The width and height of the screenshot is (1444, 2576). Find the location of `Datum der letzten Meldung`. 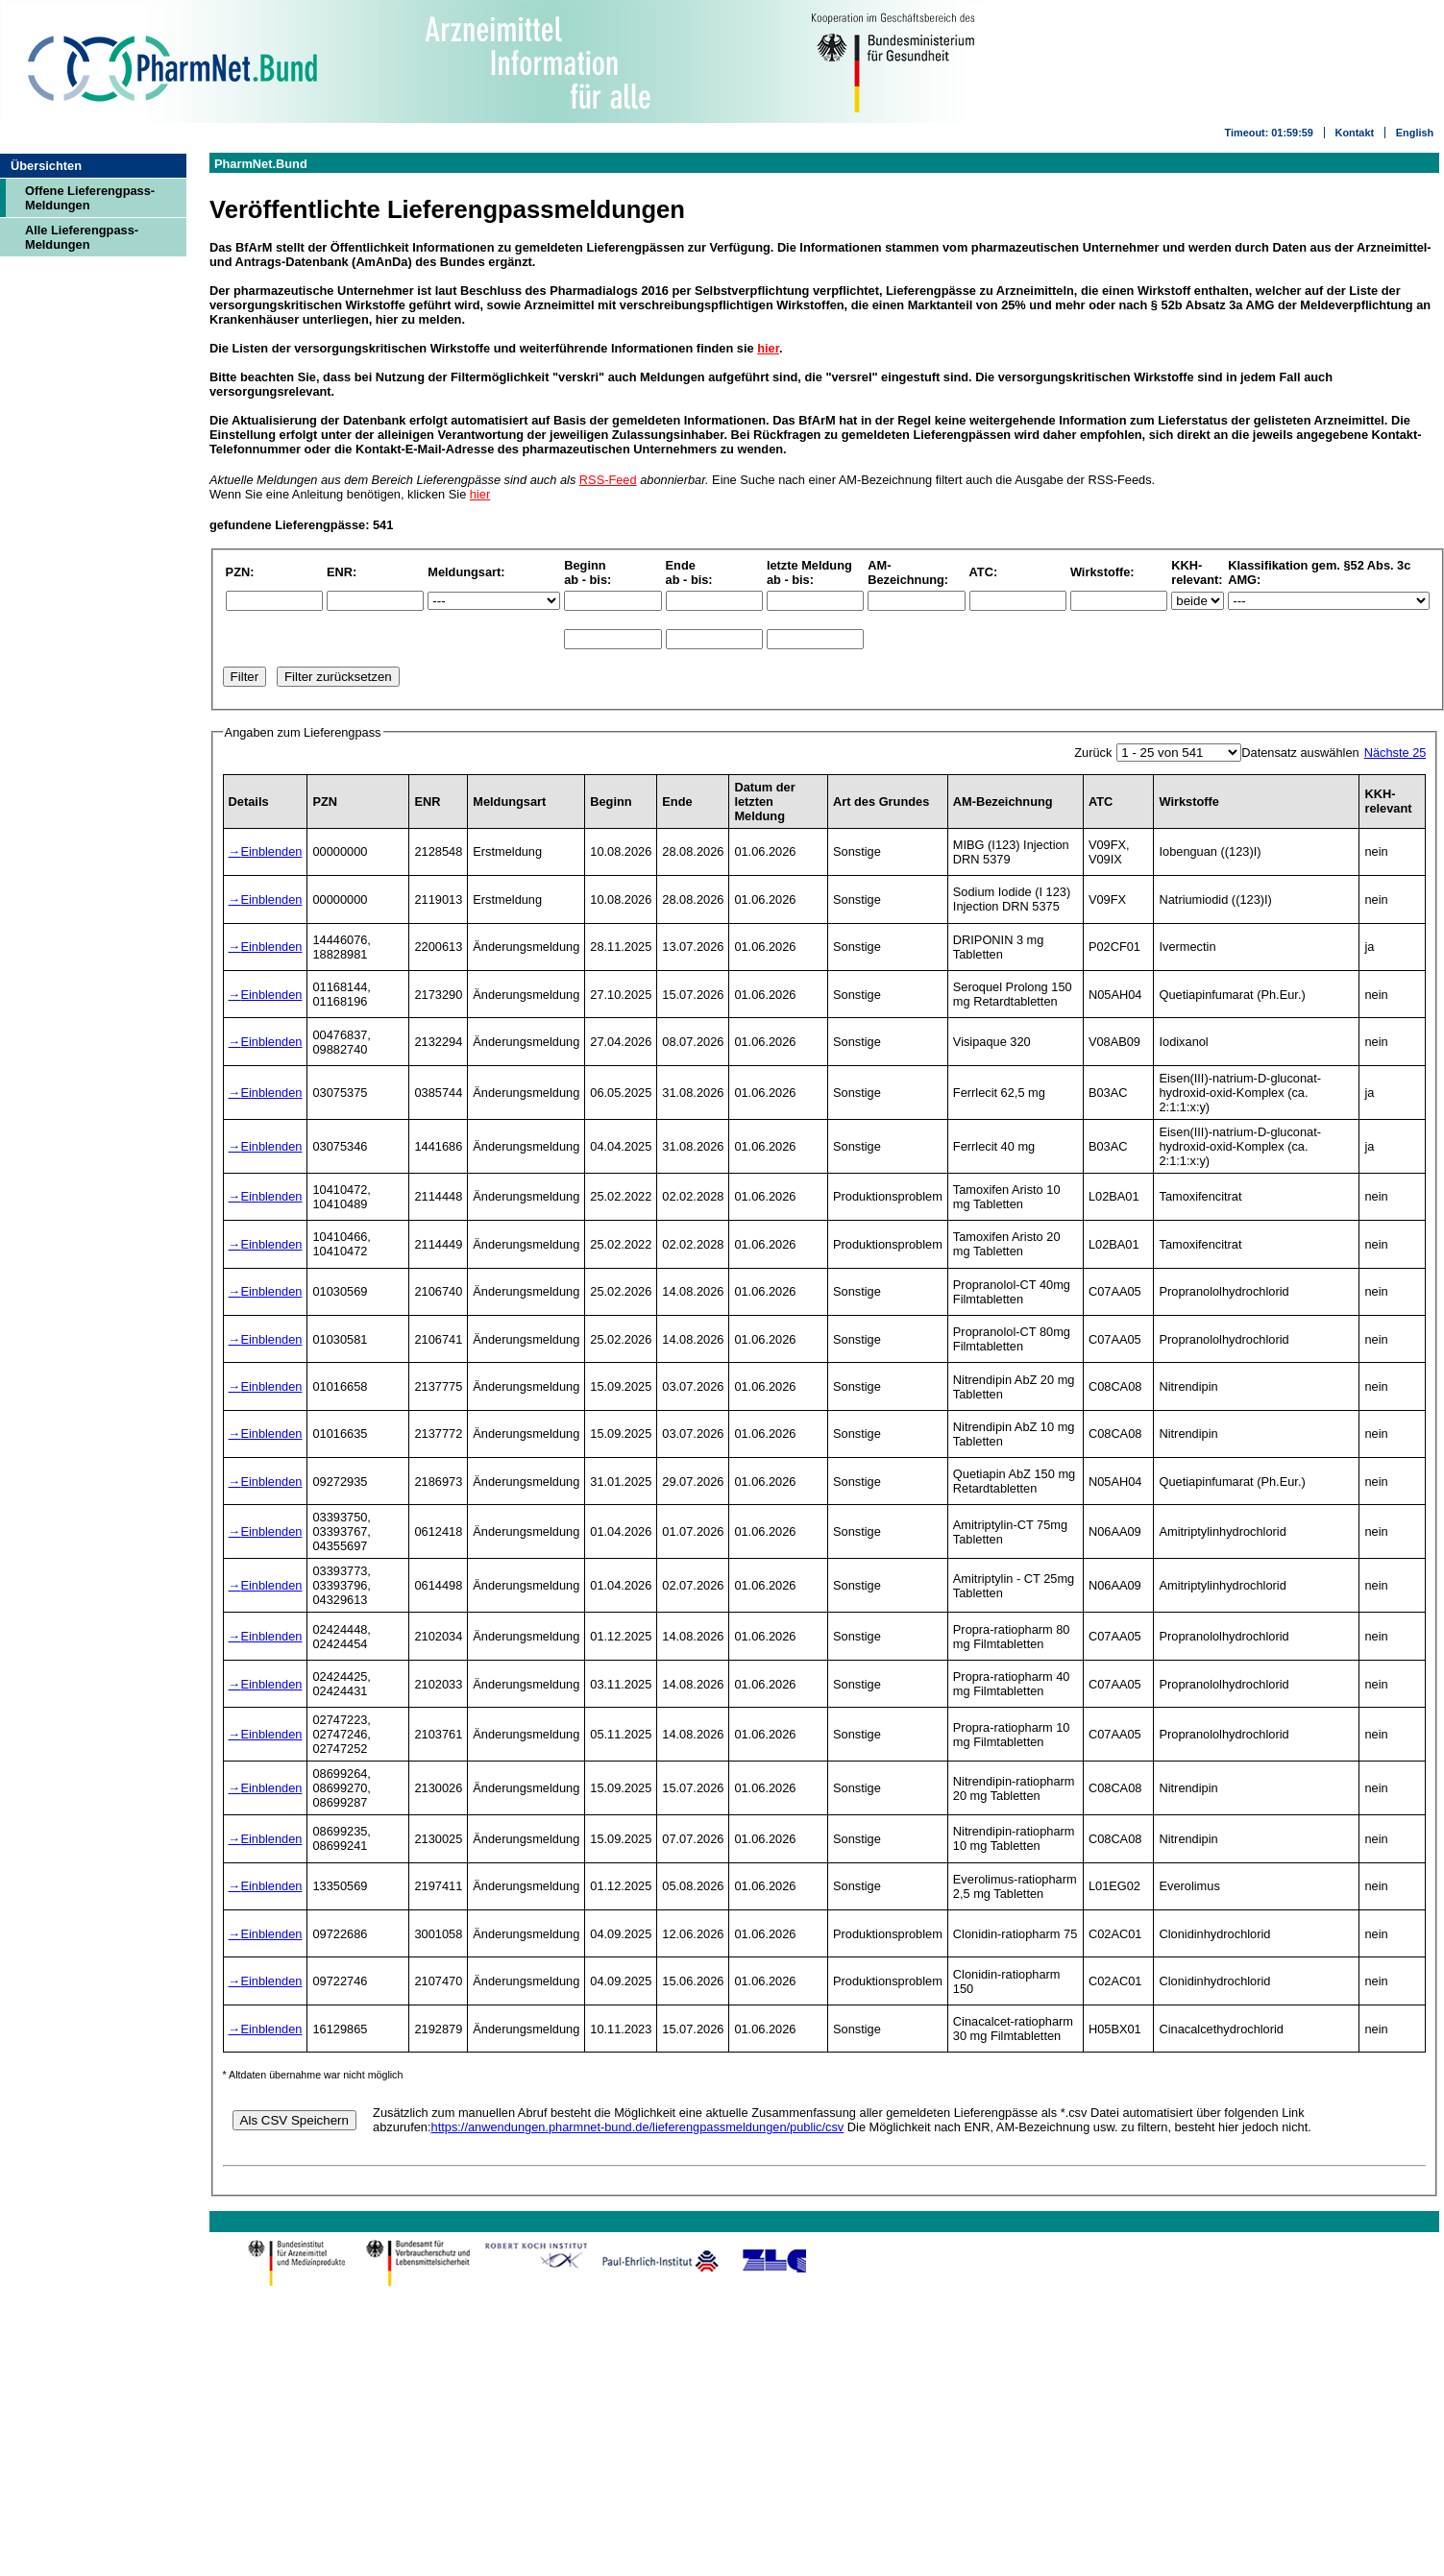

Datum der letzten Meldung is located at coordinates (764, 801).